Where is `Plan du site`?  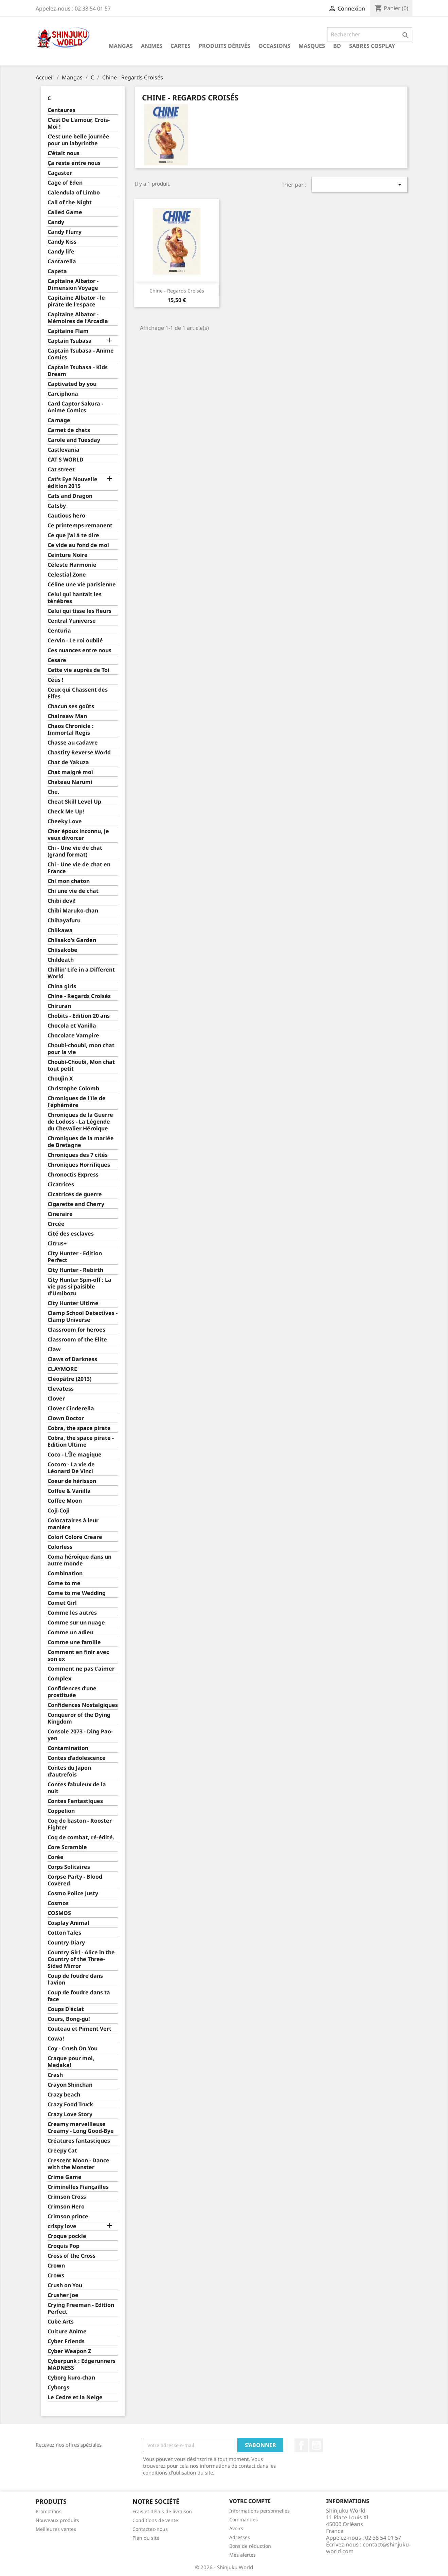
Plan du site is located at coordinates (145, 2538).